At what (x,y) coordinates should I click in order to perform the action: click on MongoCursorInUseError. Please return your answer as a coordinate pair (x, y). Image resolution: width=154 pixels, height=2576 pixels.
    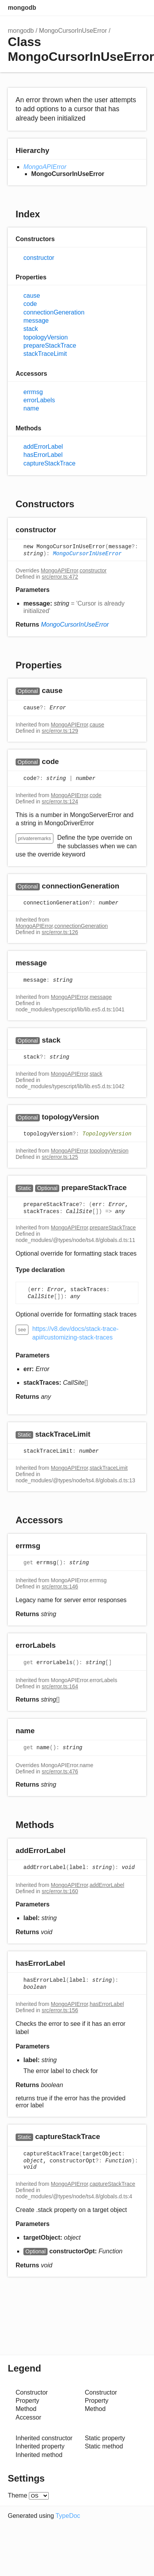
    Looking at the image, I should click on (73, 30).